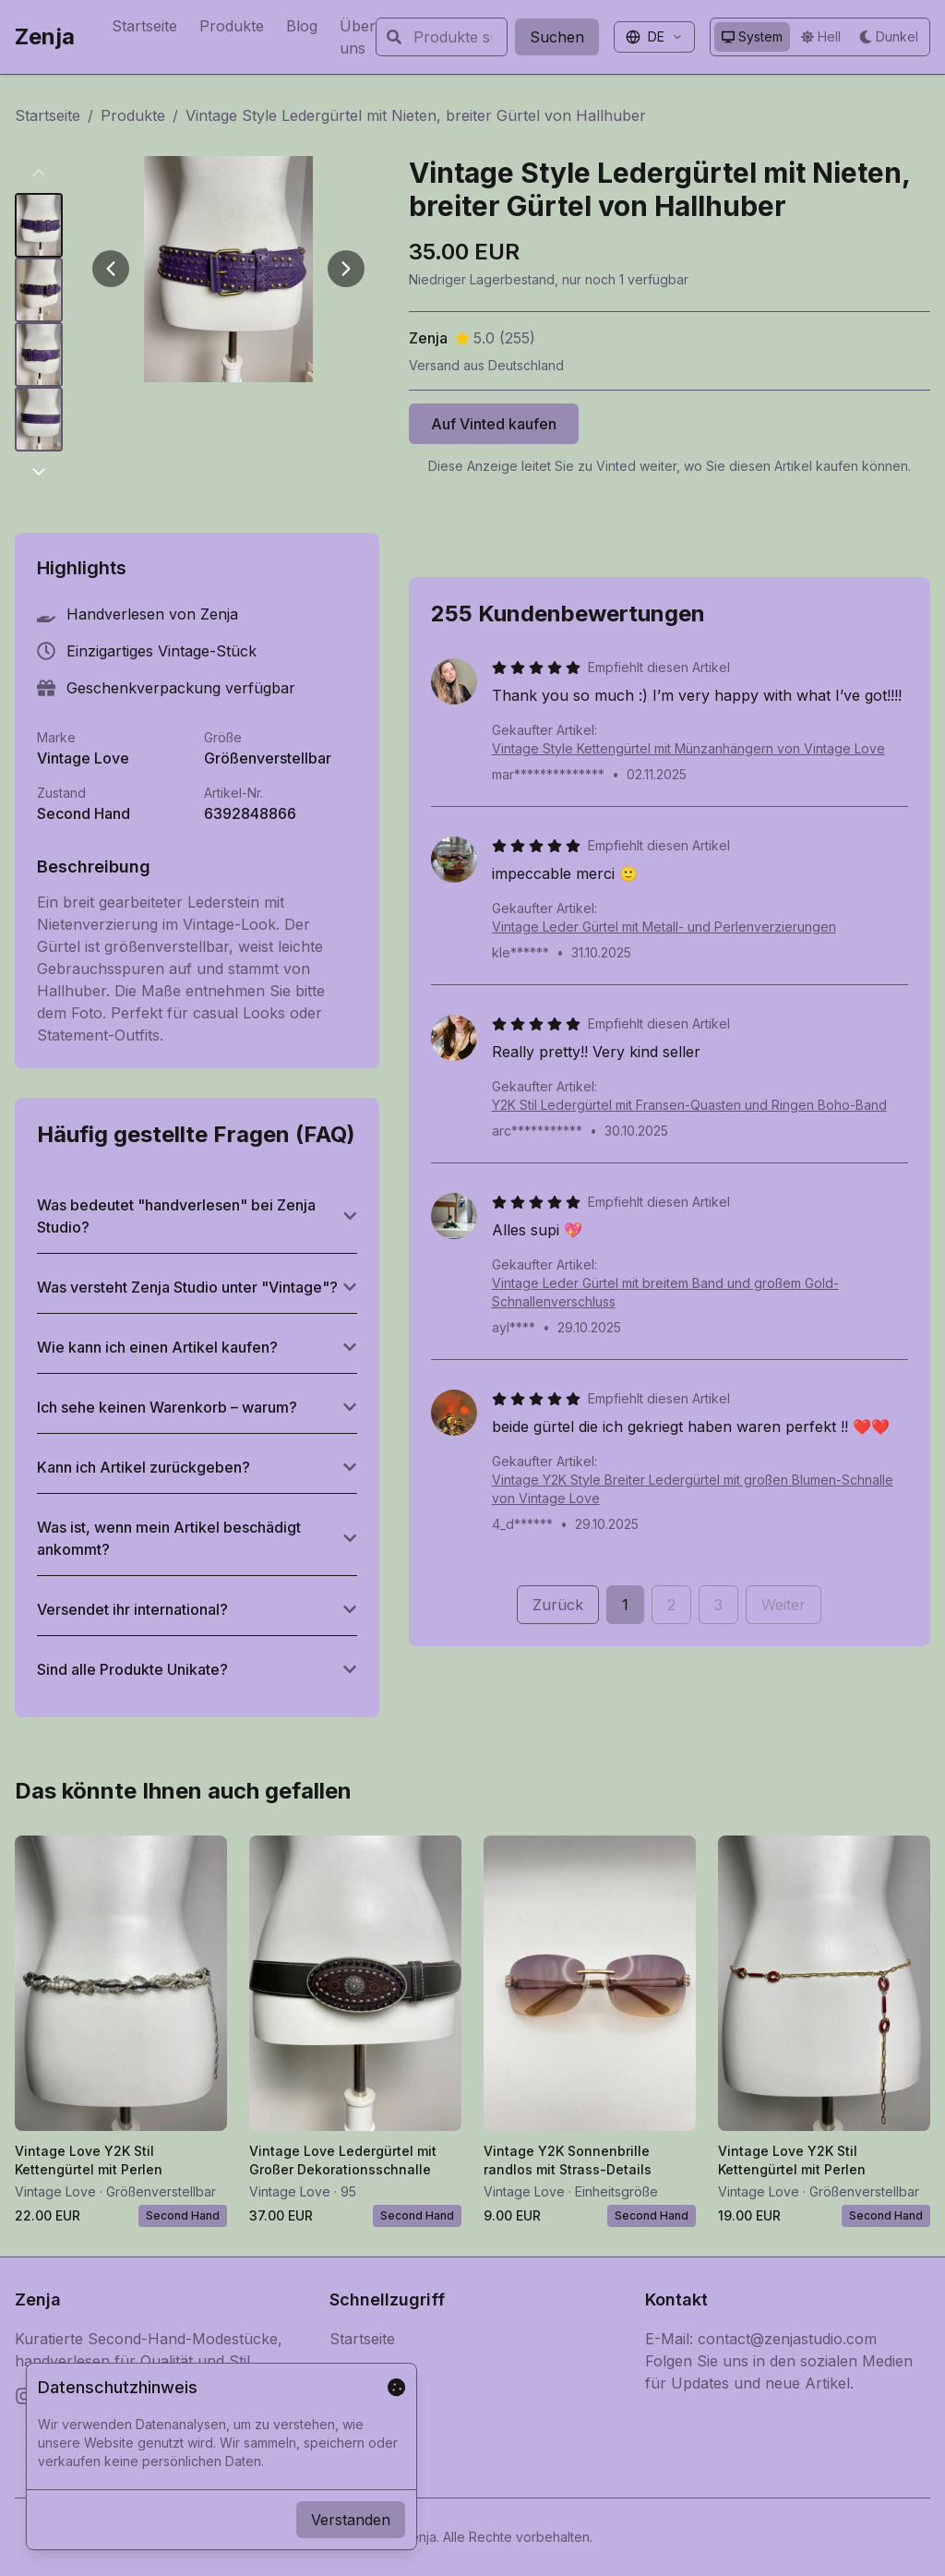  Describe the element at coordinates (39, 354) in the screenshot. I see `[Bild 3 anzeigen]` at that location.